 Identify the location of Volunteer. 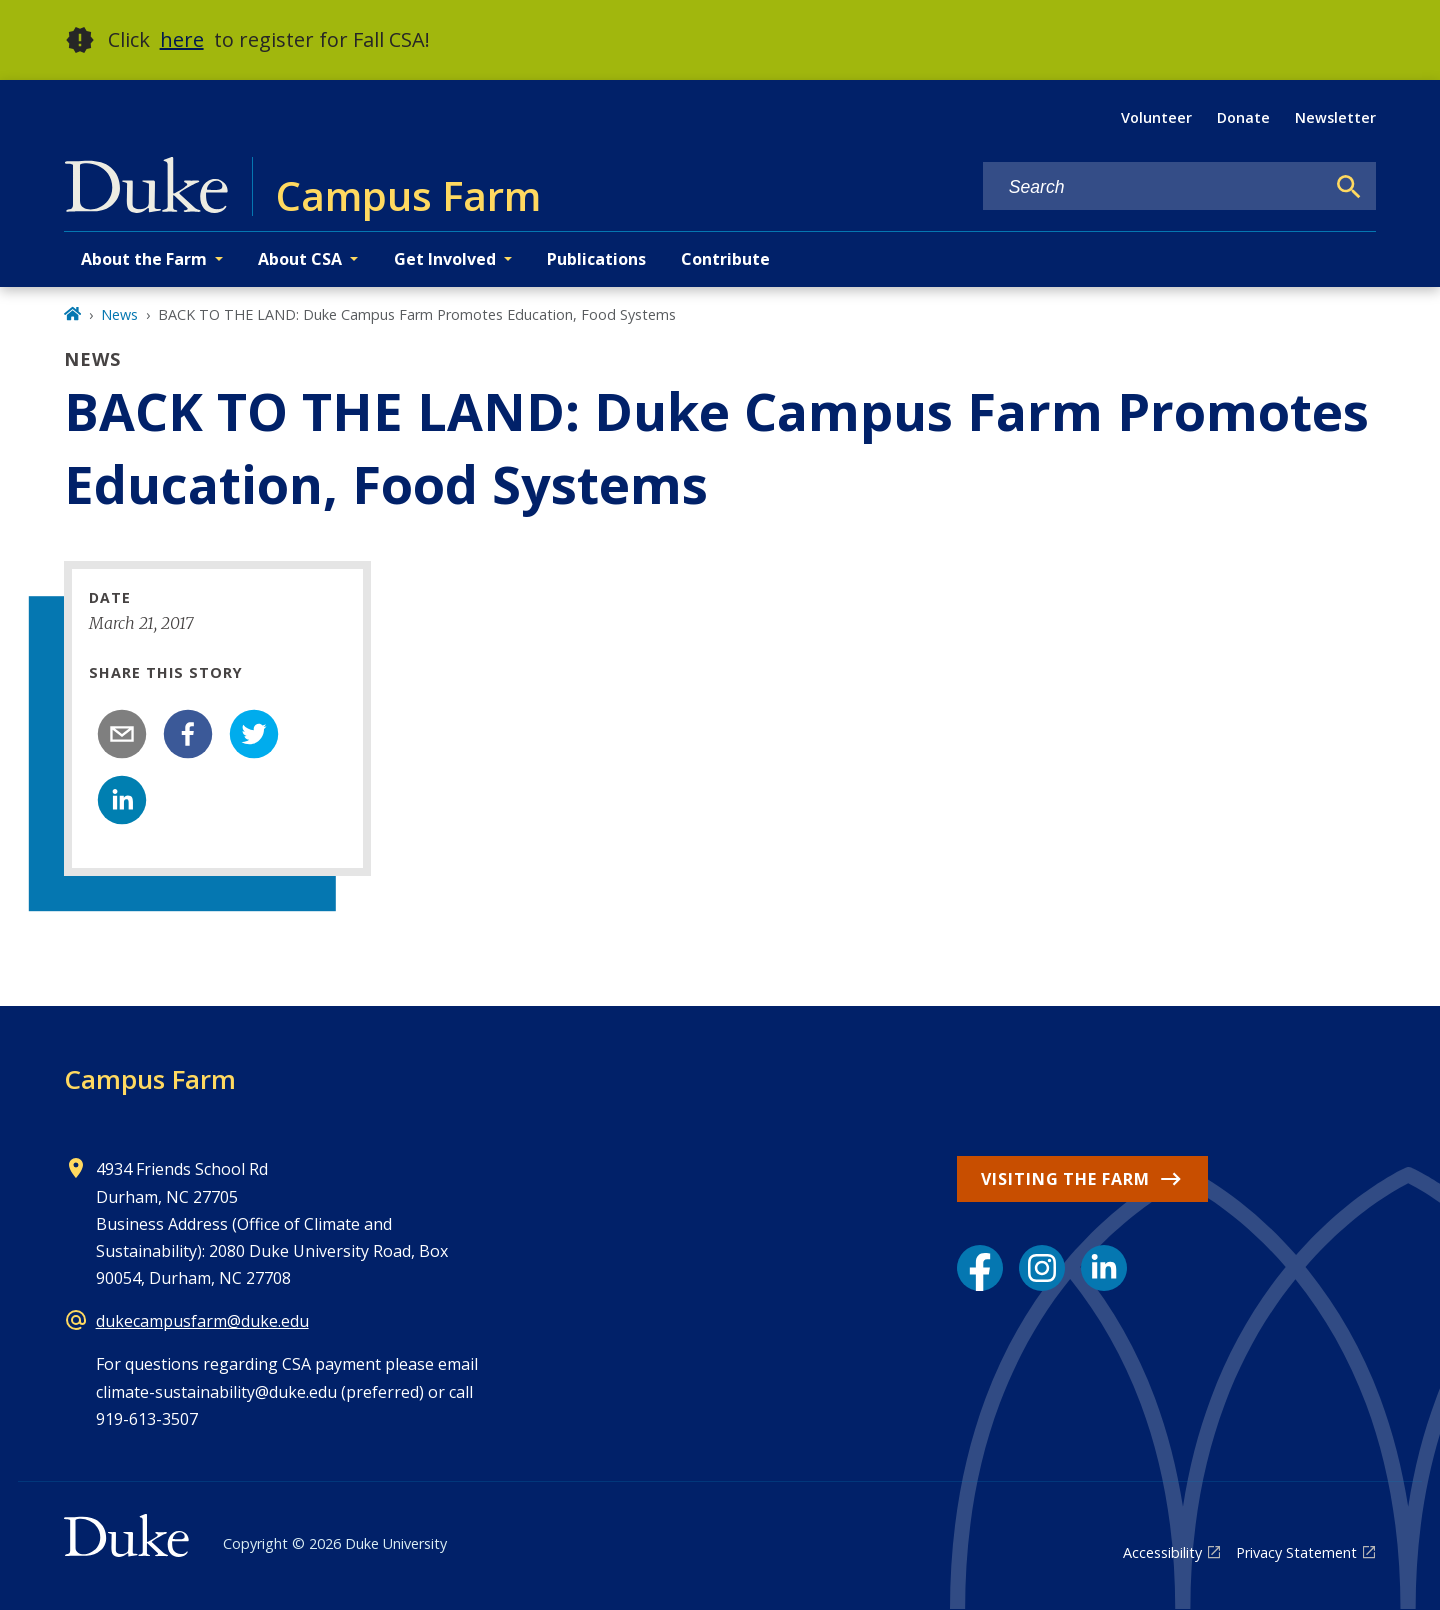
(1156, 117).